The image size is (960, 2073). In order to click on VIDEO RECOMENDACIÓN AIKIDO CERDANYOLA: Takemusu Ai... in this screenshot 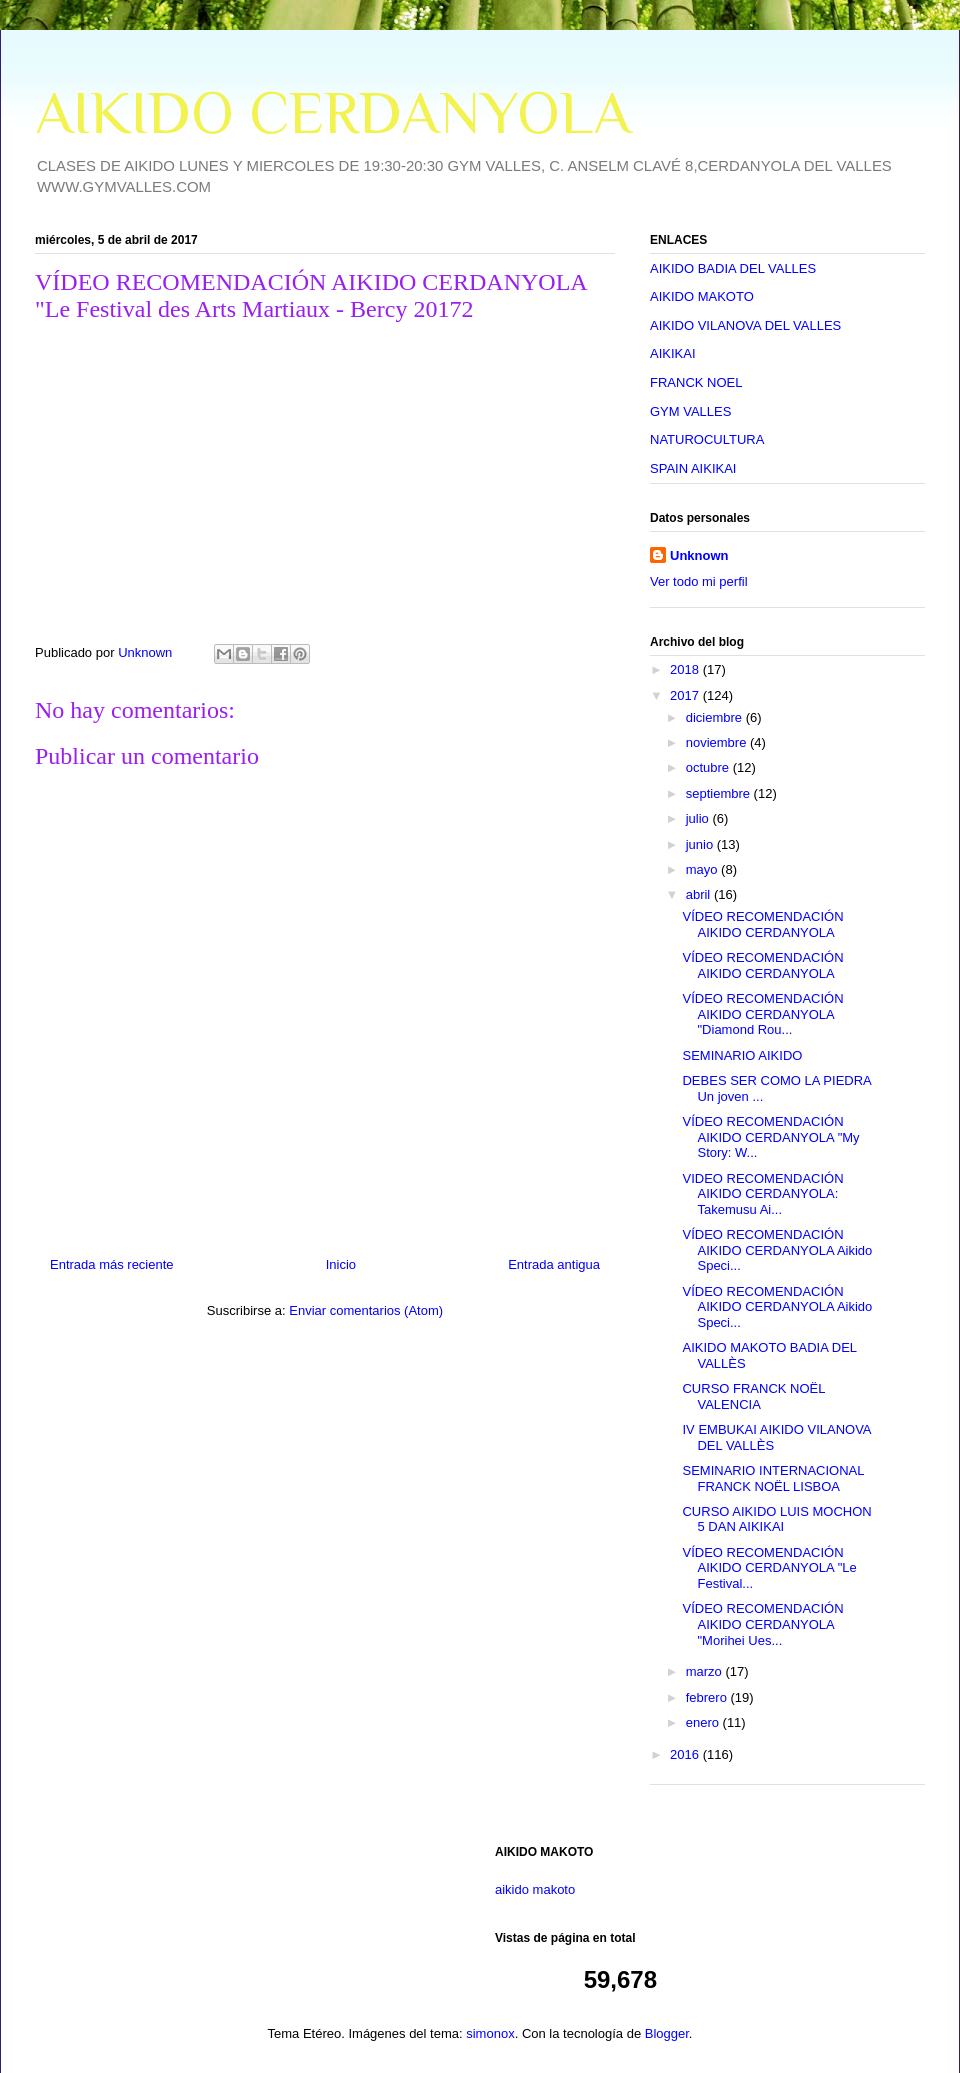, I will do `click(762, 1194)`.